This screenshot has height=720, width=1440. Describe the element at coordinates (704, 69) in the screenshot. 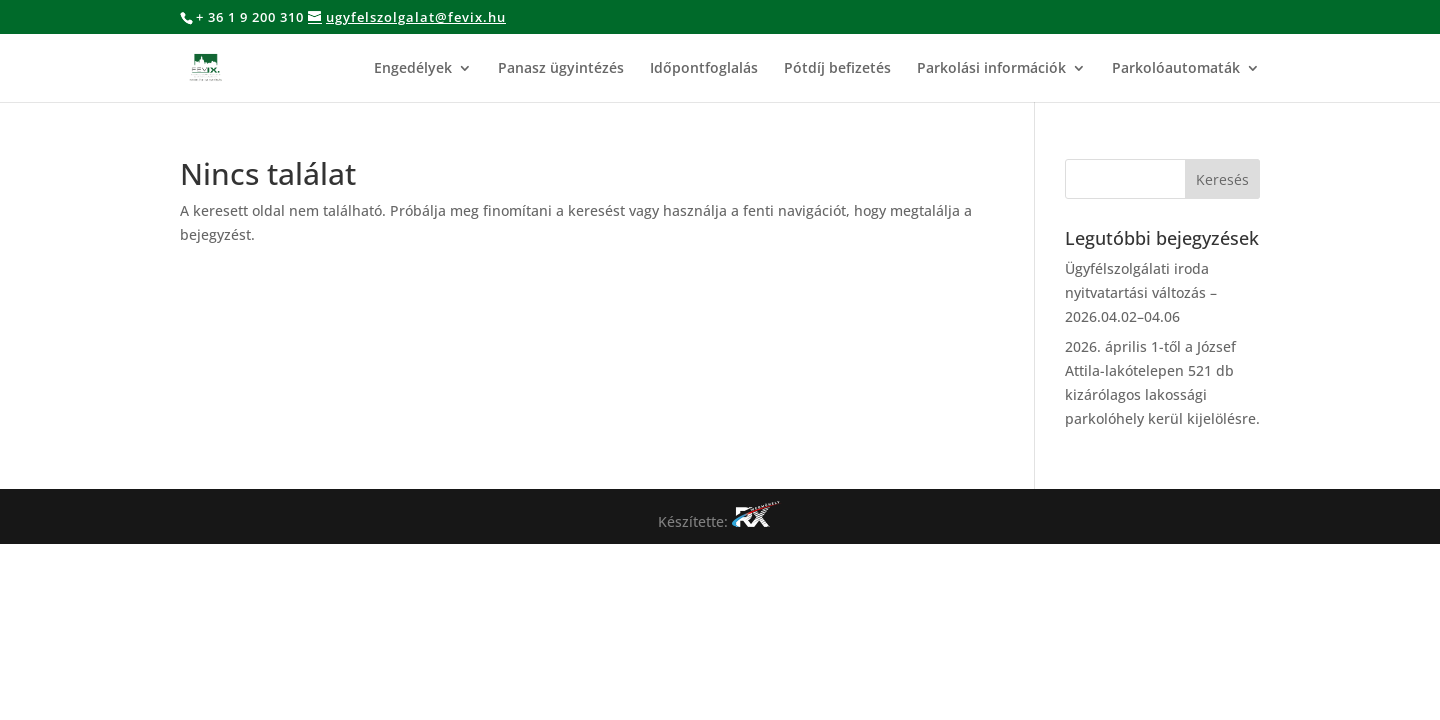

I see `Időpontfoglalás` at that location.